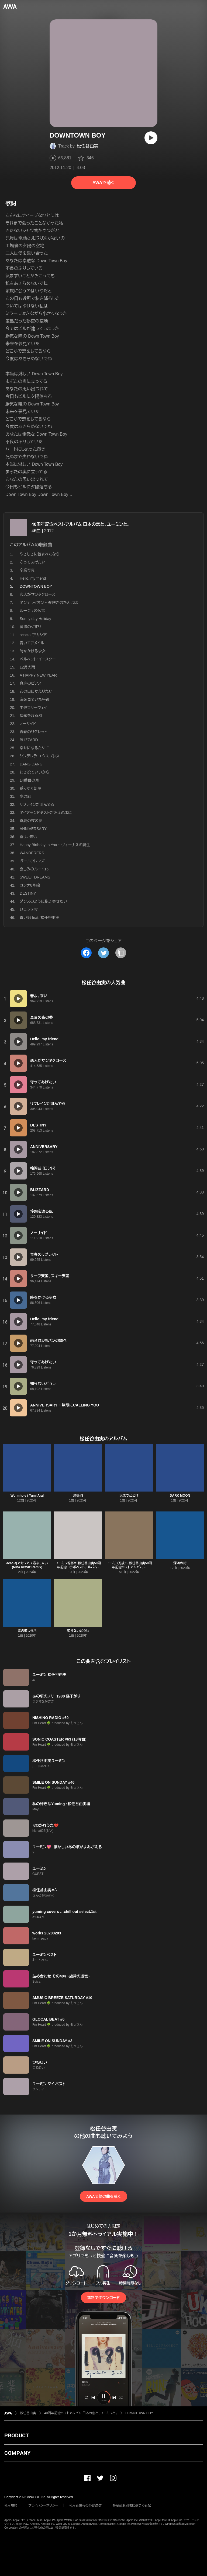 The height and width of the screenshot is (2576, 207). I want to click on 利用者情報の外部送信, so click(85, 2505).